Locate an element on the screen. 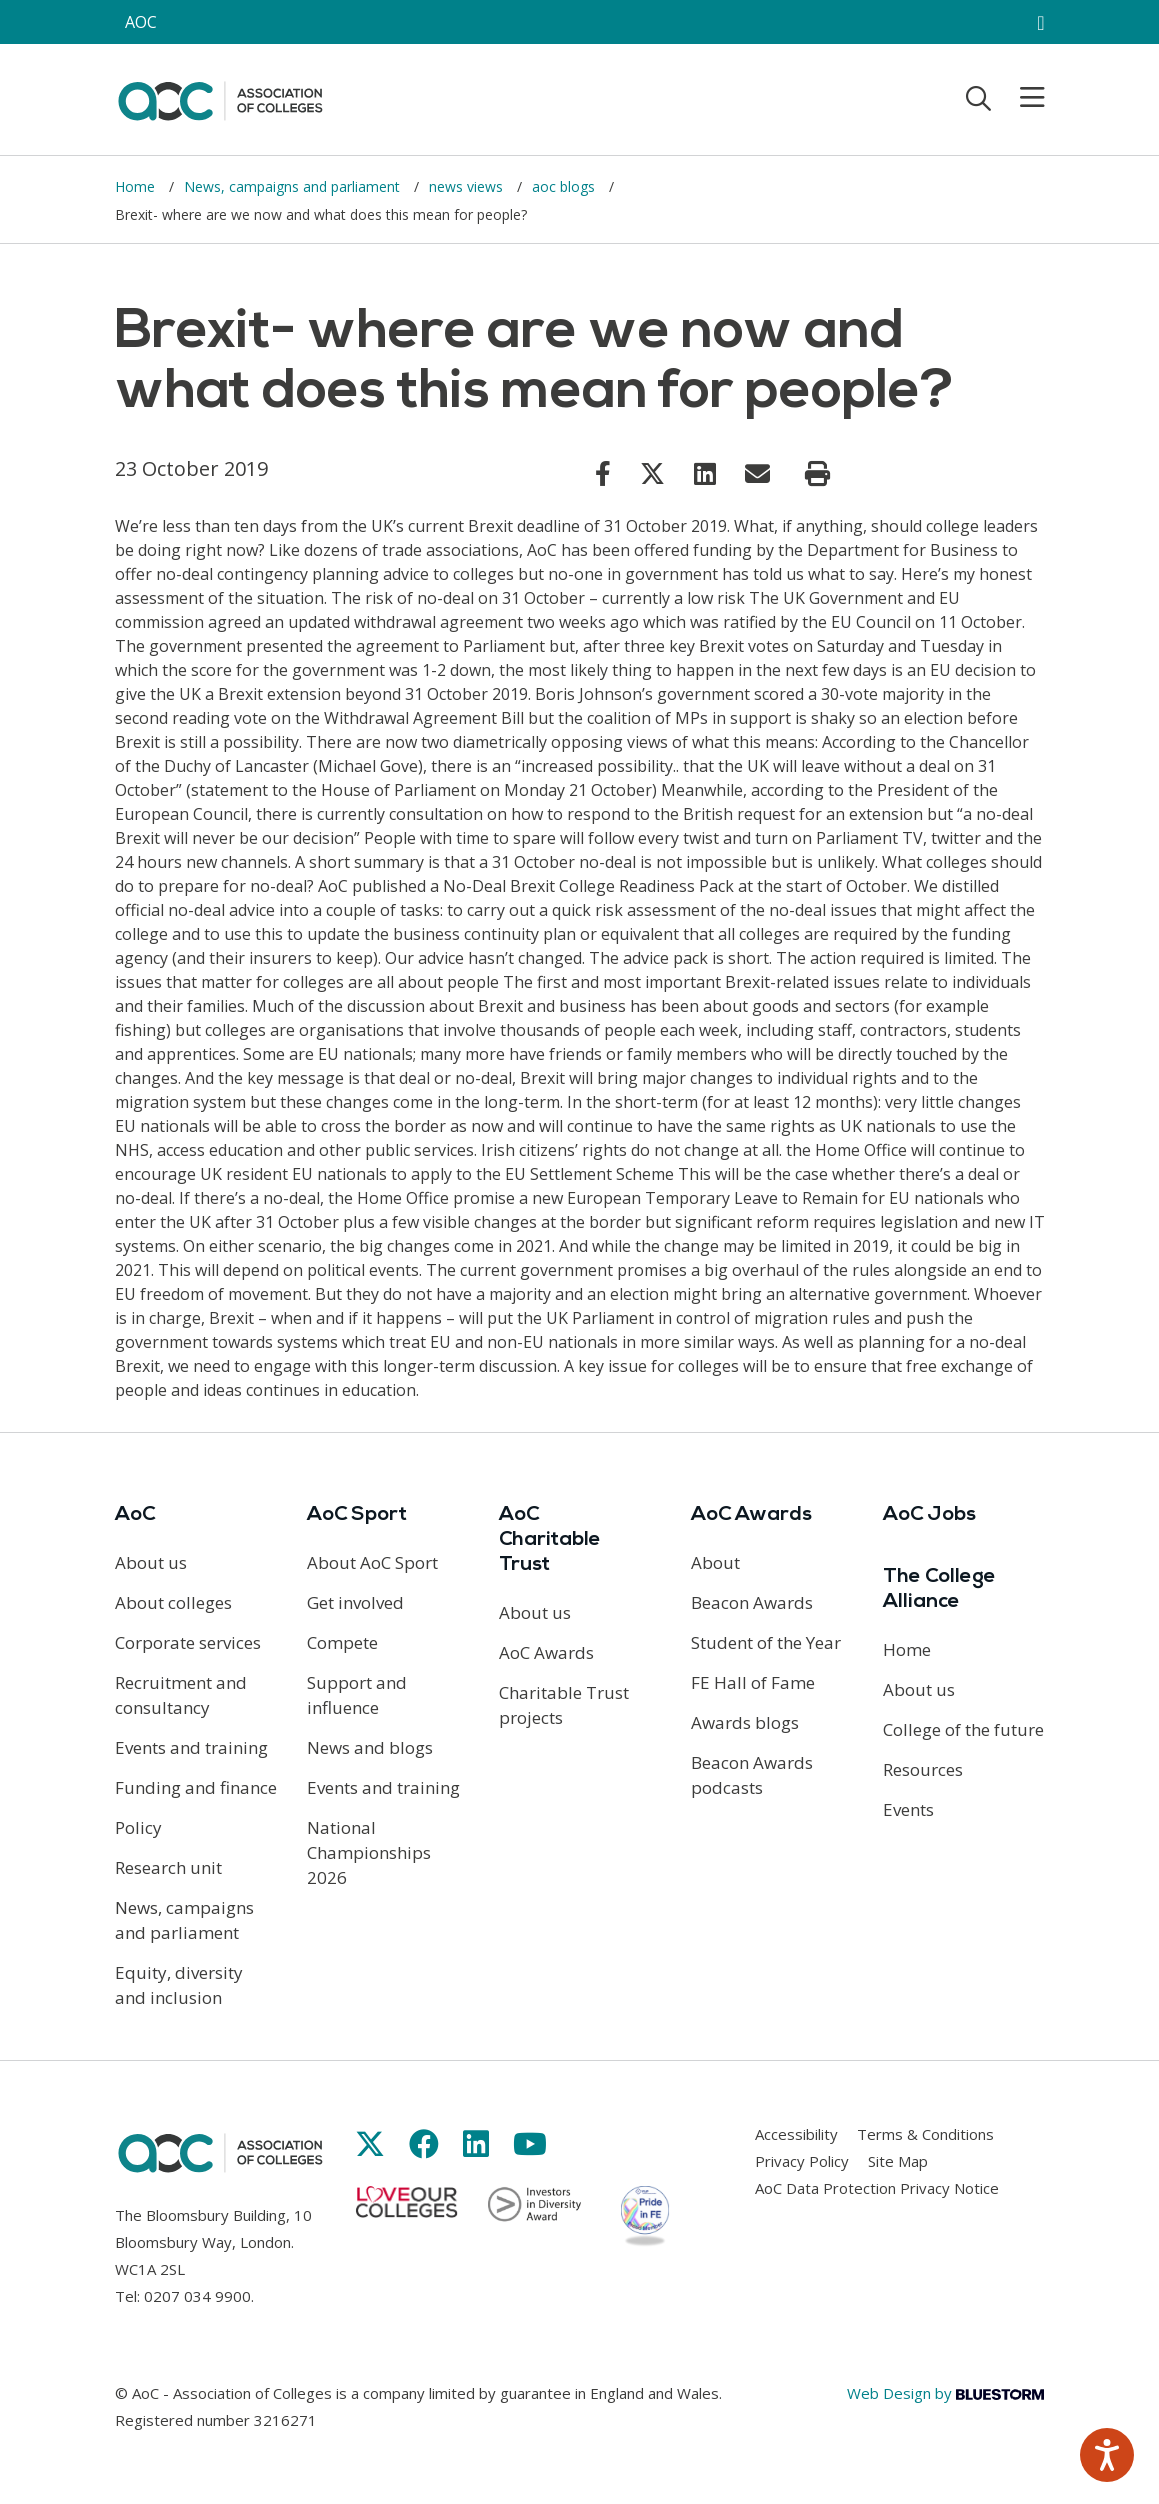  About AoC Sport is located at coordinates (372, 1562).